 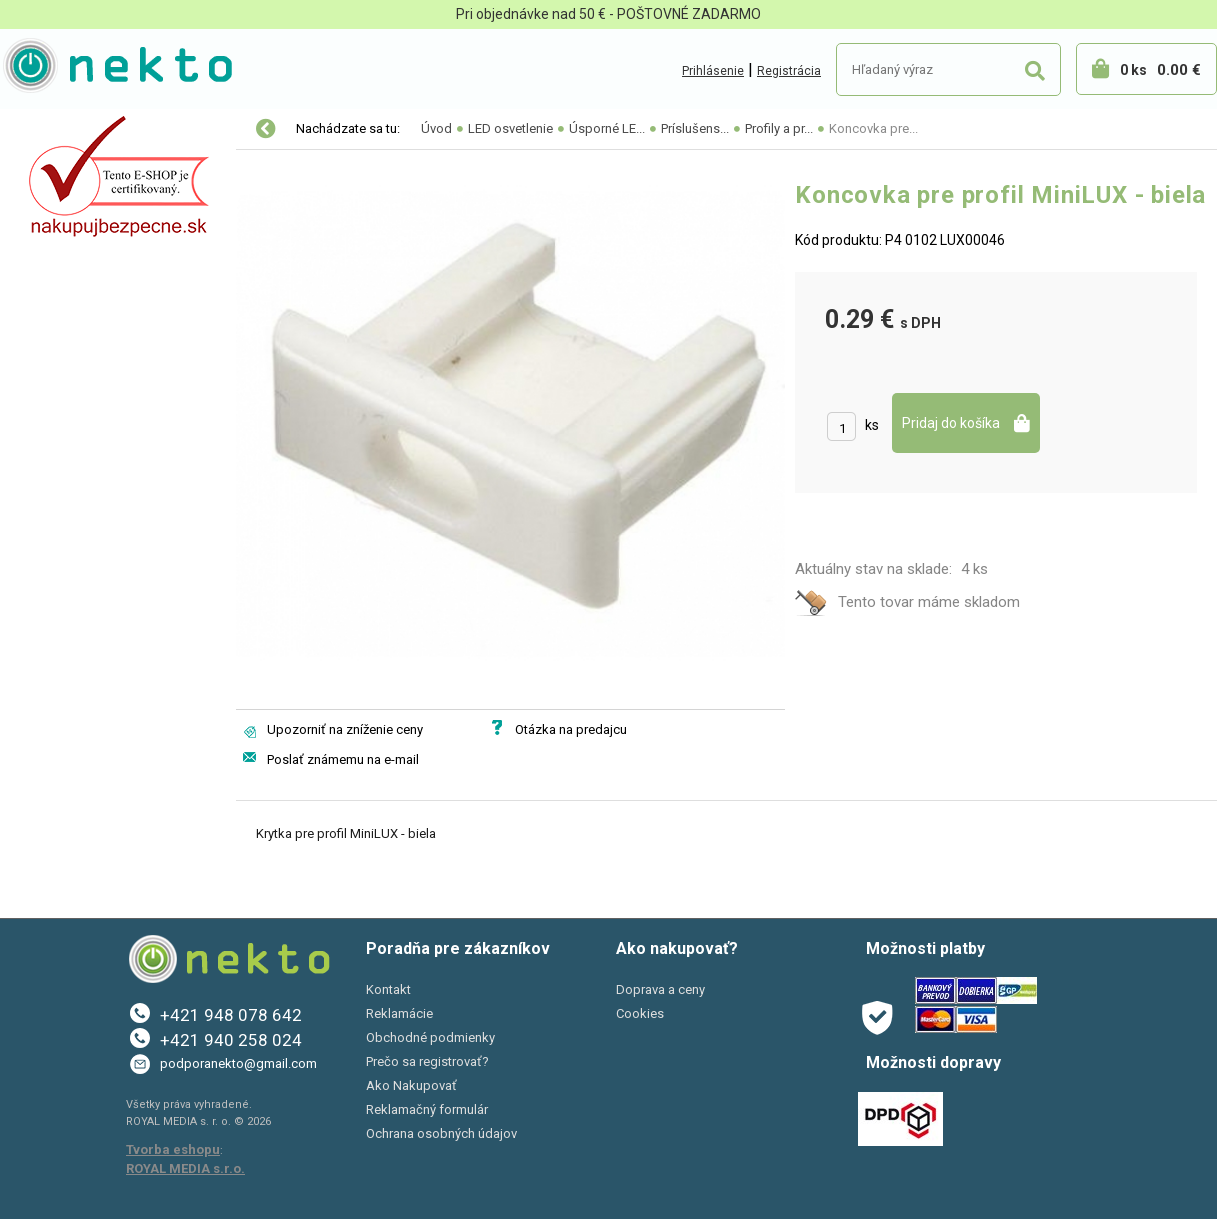 I want to click on Obchodné podmienky, so click(x=430, y=1037).